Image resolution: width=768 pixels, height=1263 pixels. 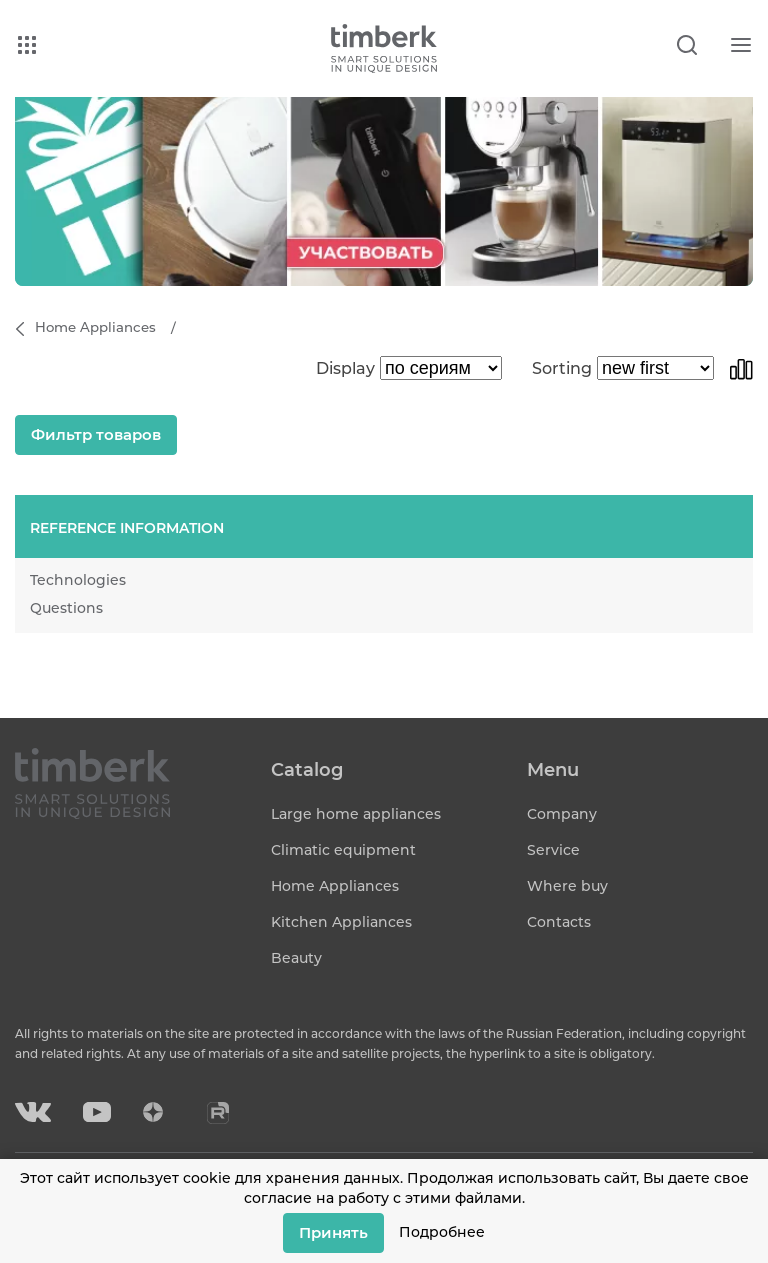 What do you see at coordinates (341, 922) in the screenshot?
I see `Kitchen Appliances` at bounding box center [341, 922].